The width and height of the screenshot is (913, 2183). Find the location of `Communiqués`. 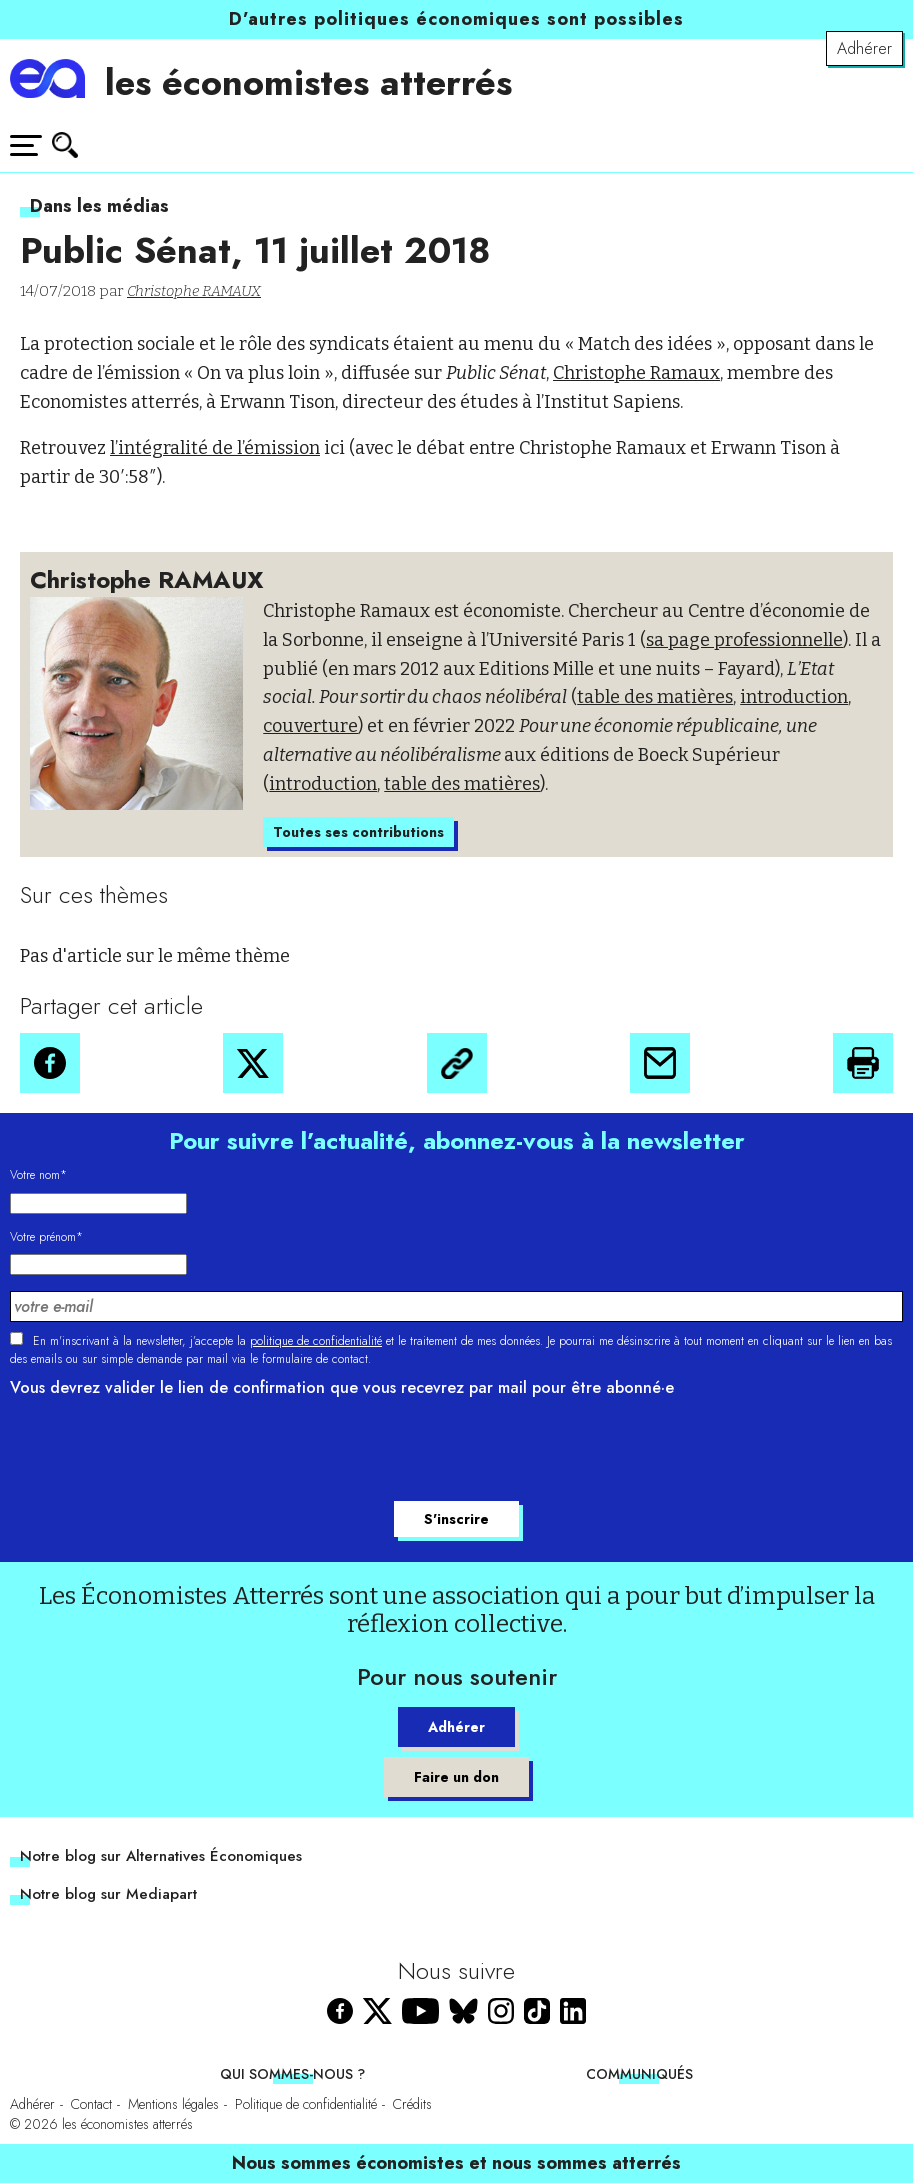

Communiqués is located at coordinates (639, 2074).